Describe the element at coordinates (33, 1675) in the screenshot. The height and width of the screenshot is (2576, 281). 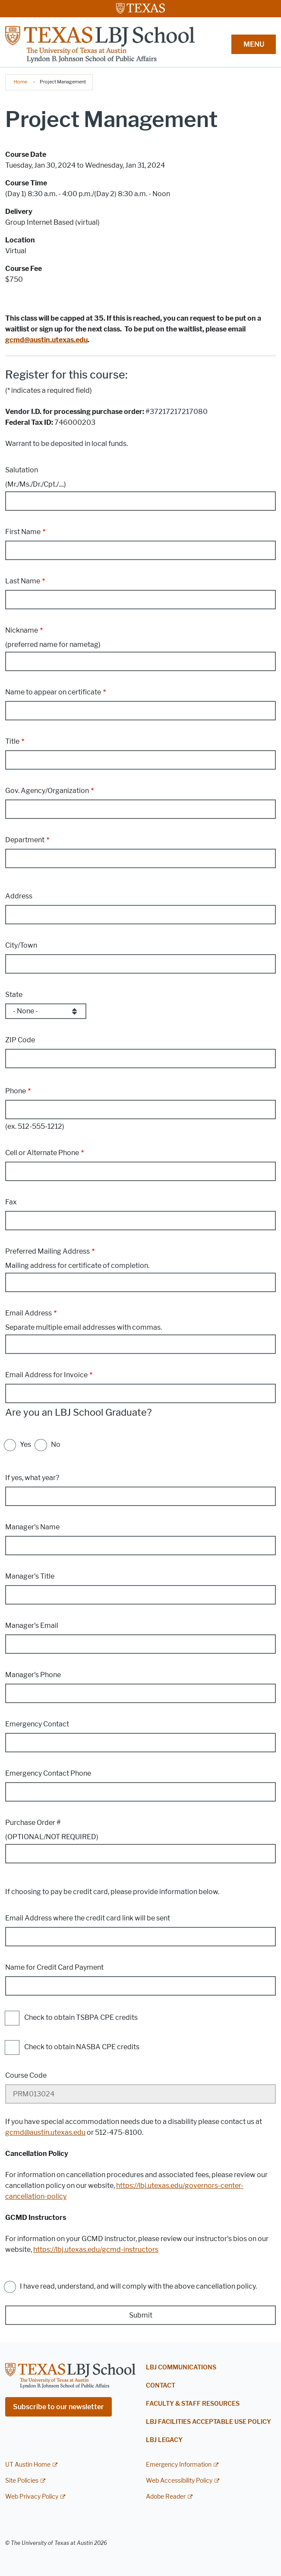
I see `Manager's Phone` at that location.